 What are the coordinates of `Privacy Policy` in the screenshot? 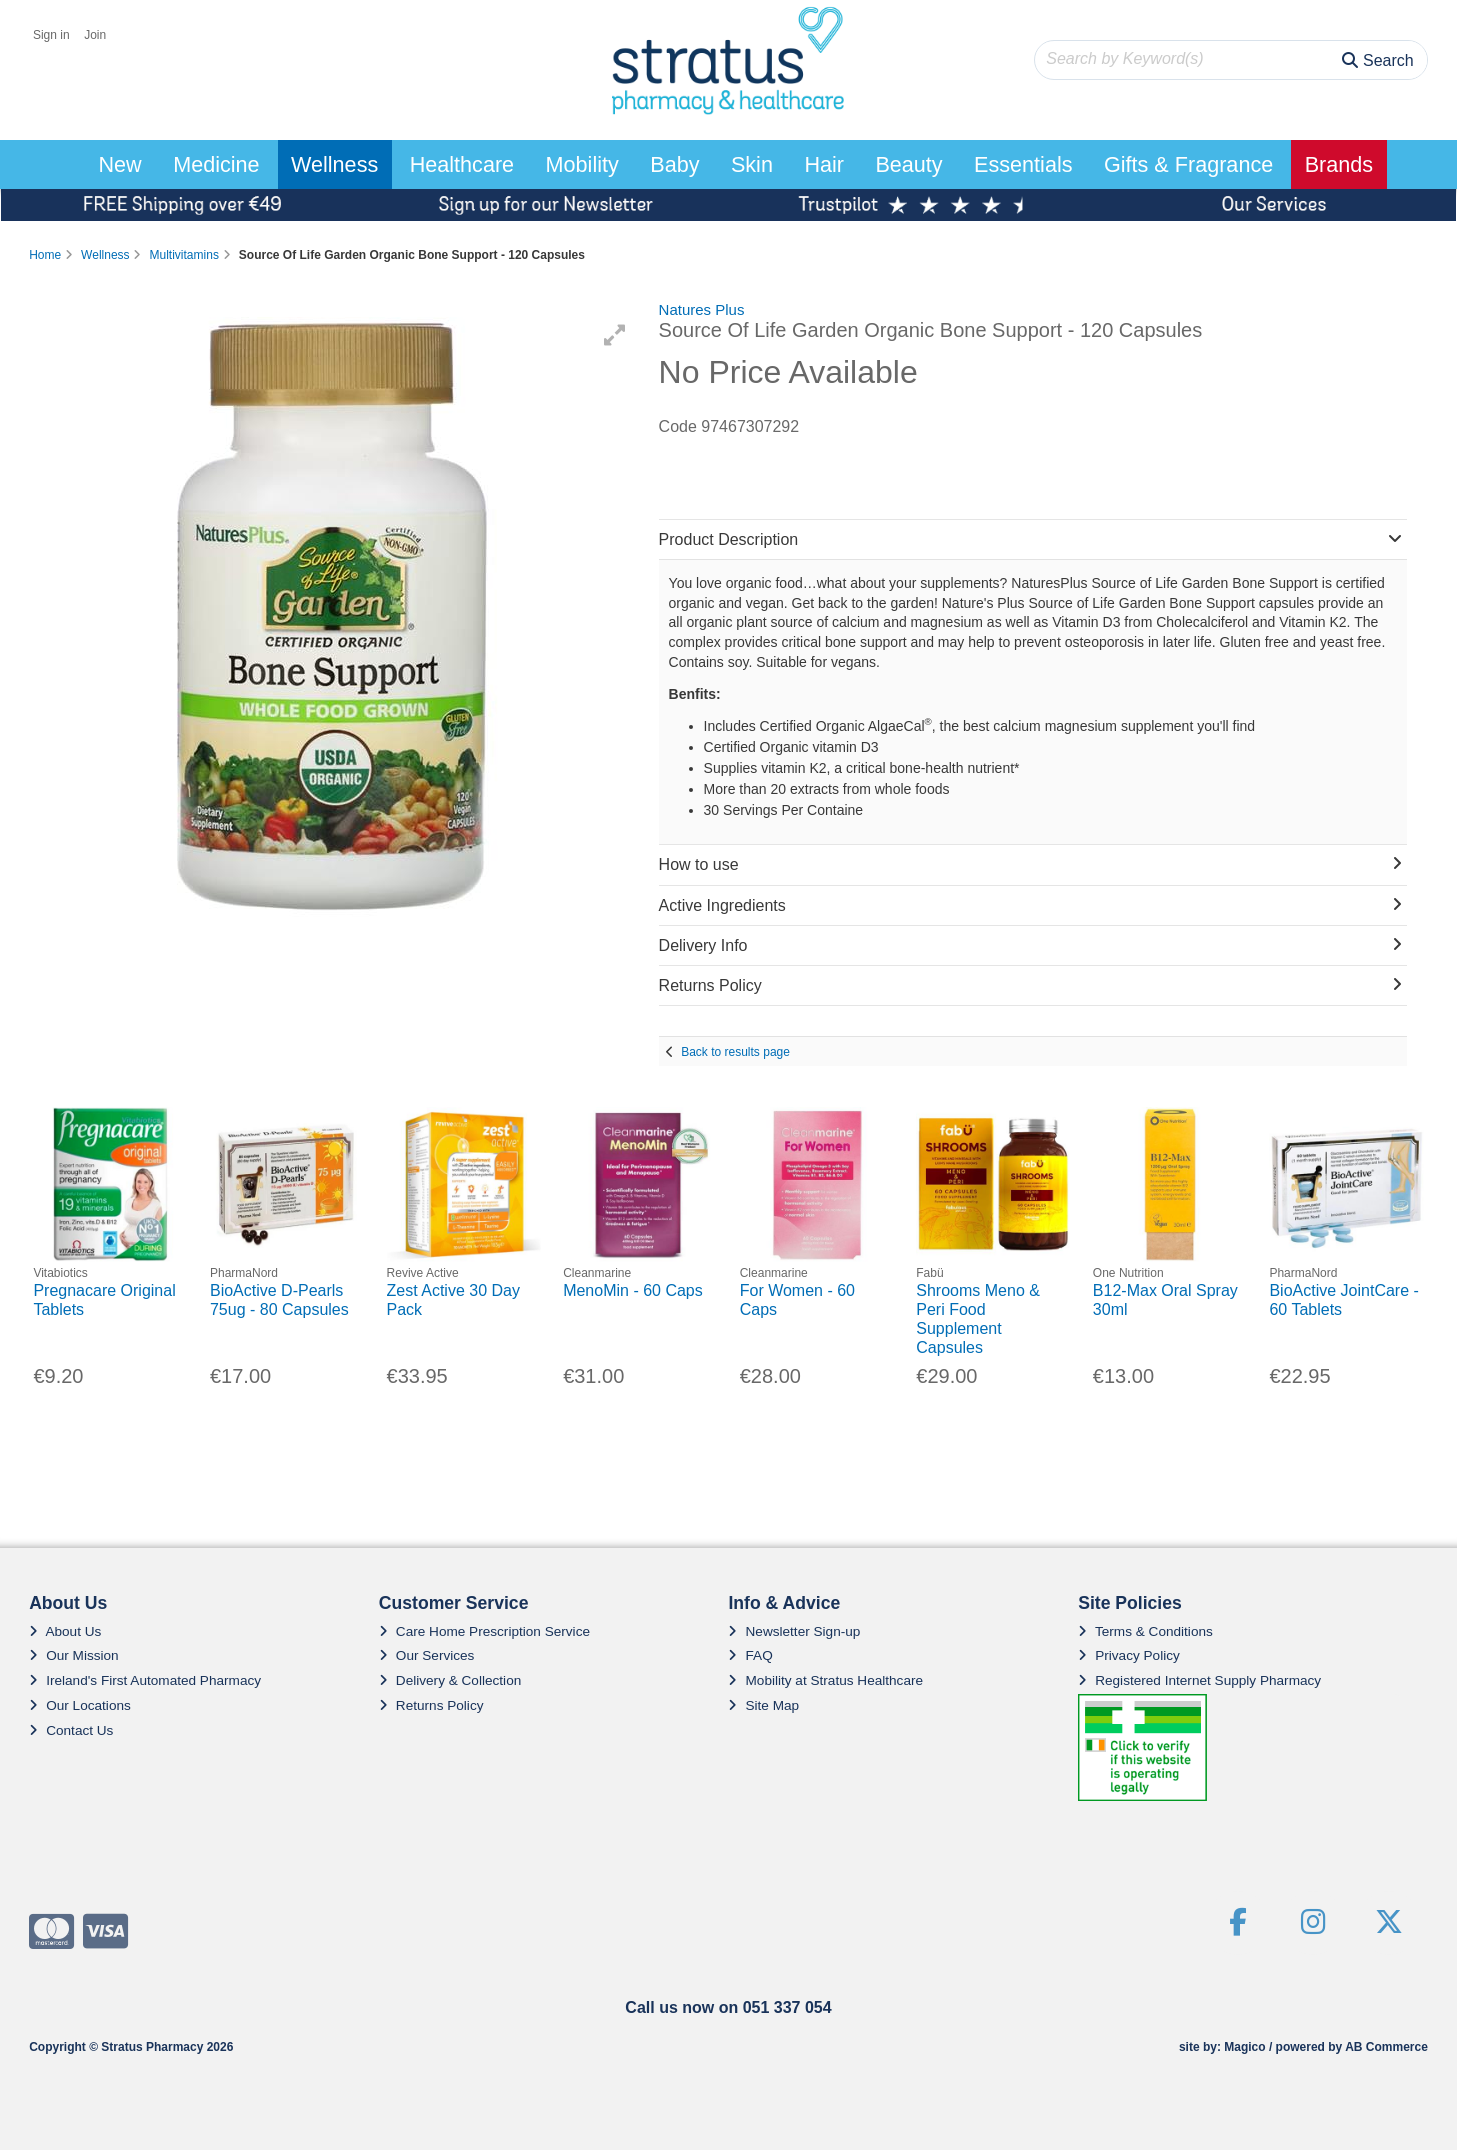 It's located at (1129, 1655).